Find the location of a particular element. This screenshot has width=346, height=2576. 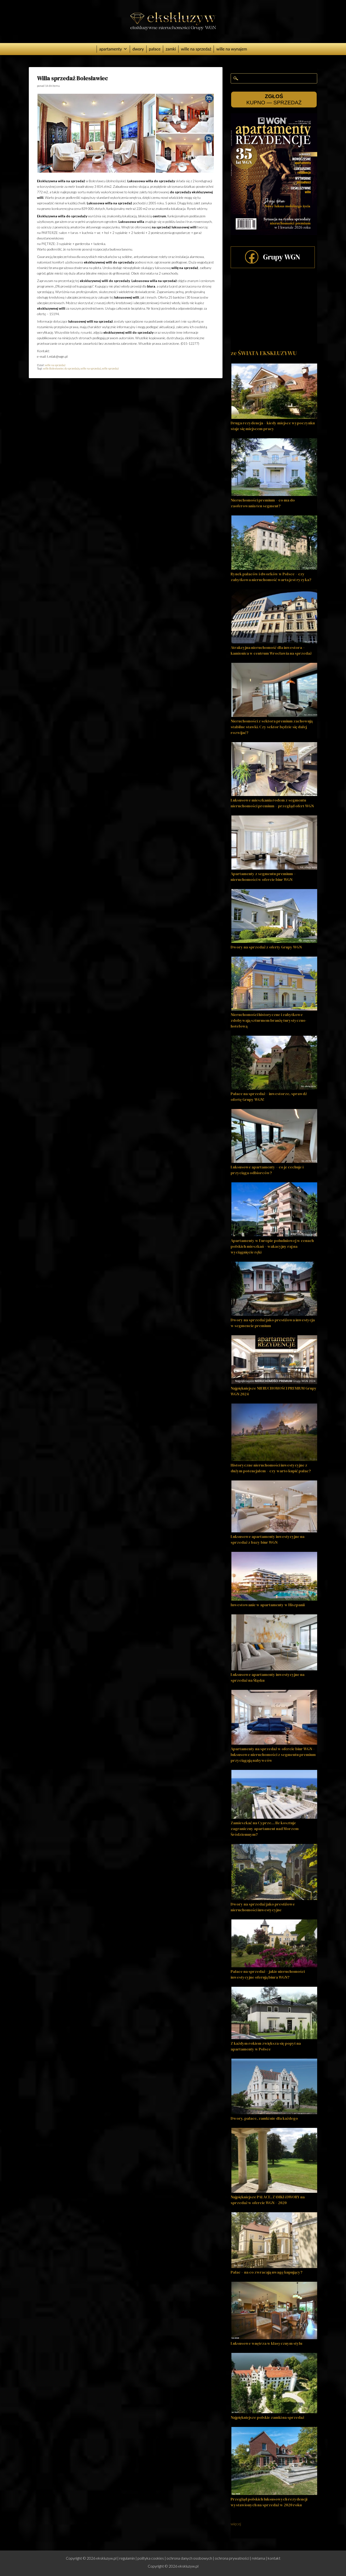

Luksusowe wnętrza w klasycznym stylu is located at coordinates (266, 2343).